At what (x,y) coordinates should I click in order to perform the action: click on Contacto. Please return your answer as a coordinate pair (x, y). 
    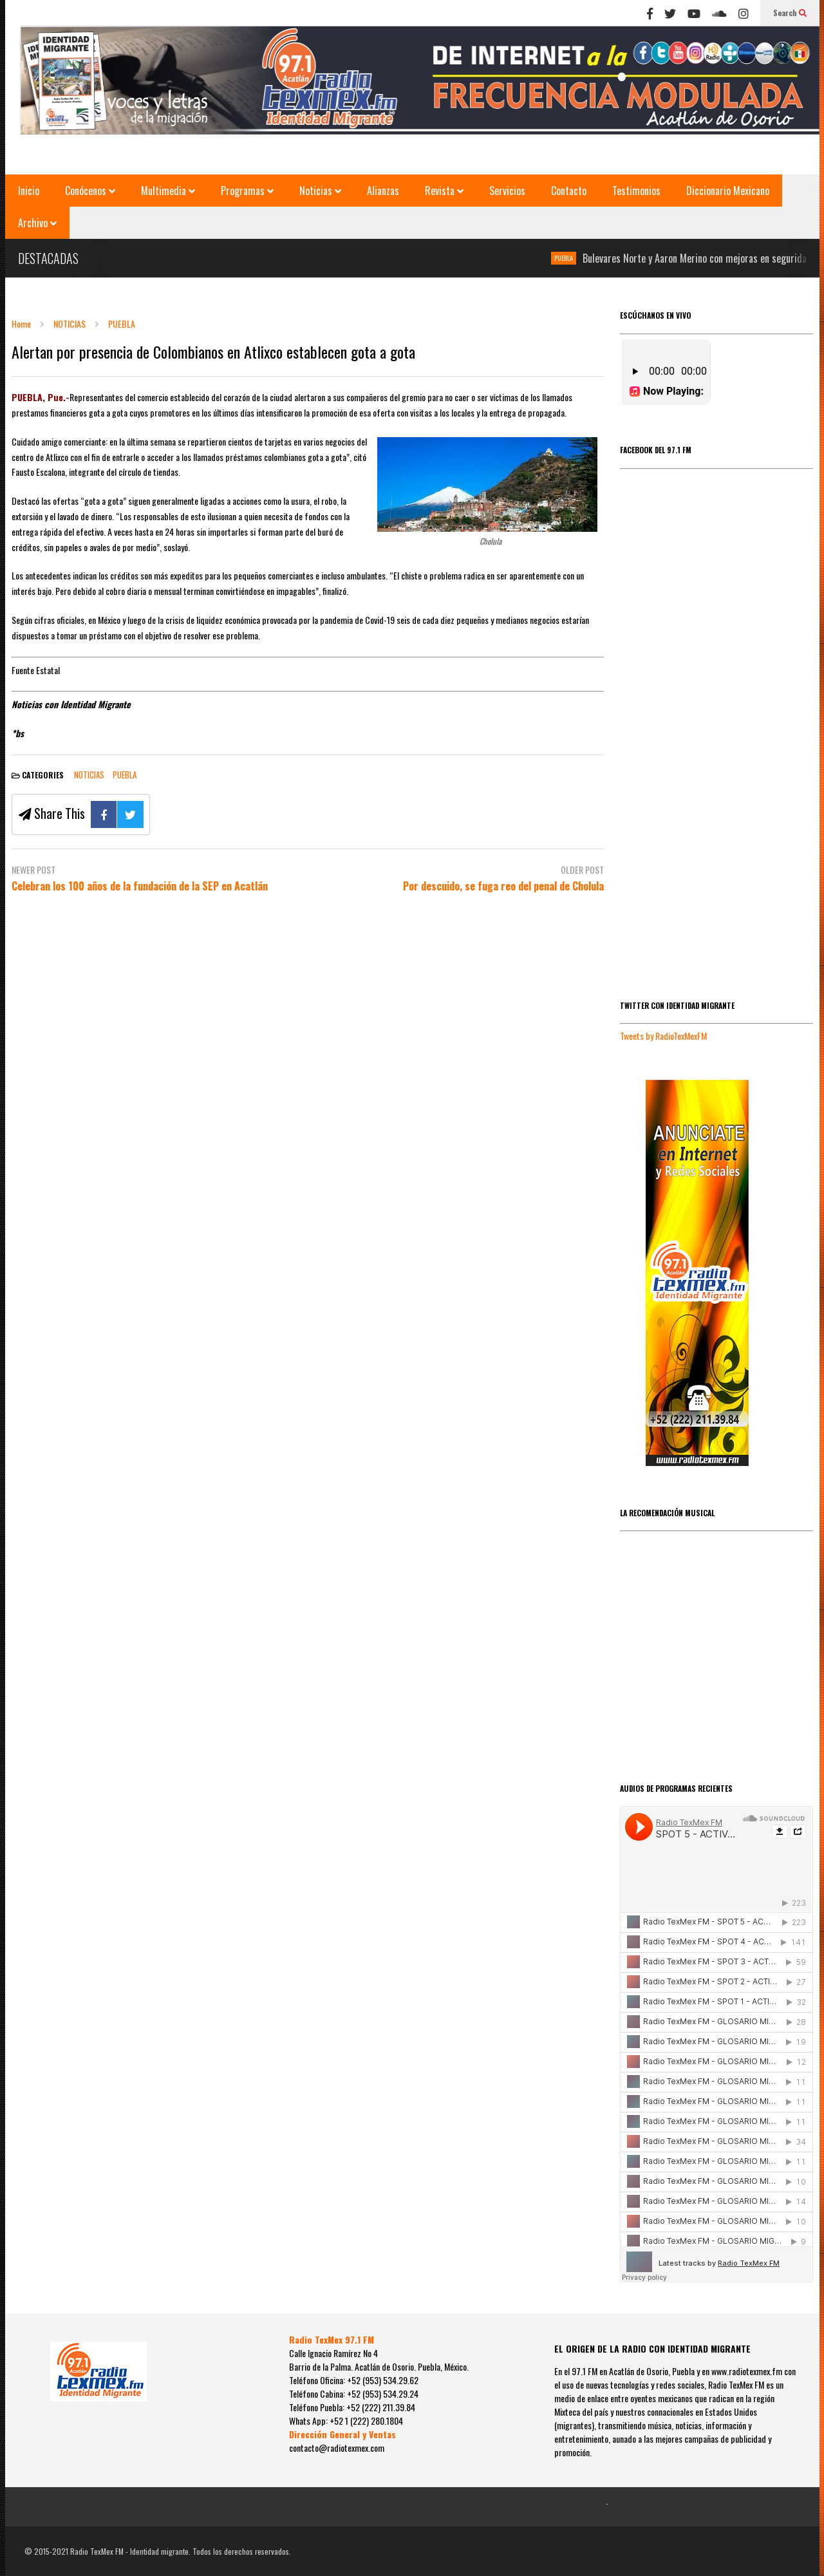
    Looking at the image, I should click on (568, 190).